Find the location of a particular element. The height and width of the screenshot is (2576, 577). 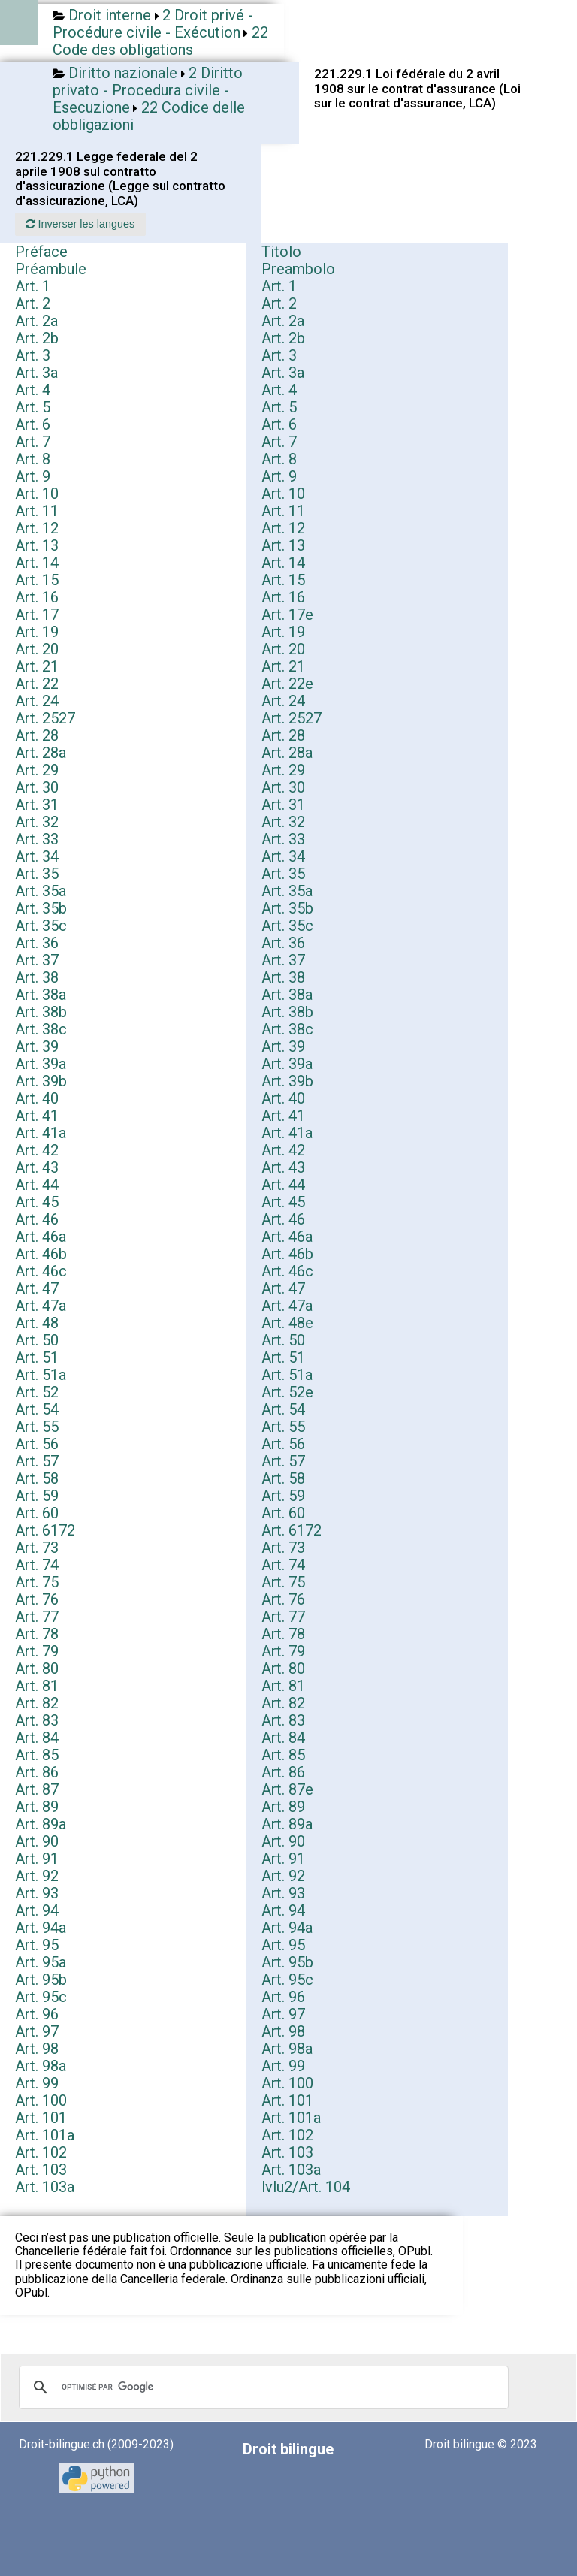

Art. 97 is located at coordinates (283, 2014).